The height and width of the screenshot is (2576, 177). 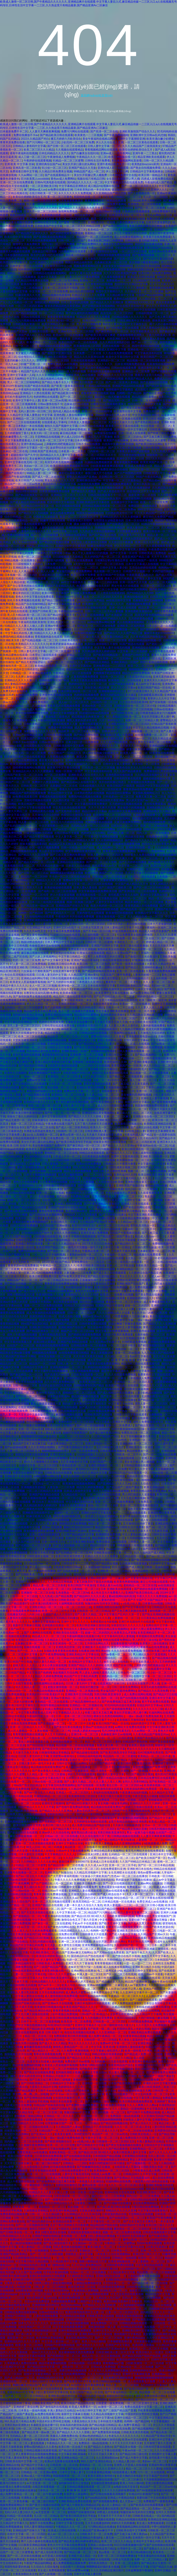 I want to click on 欧美精品中文字幕久久久久, so click(x=151, y=912).